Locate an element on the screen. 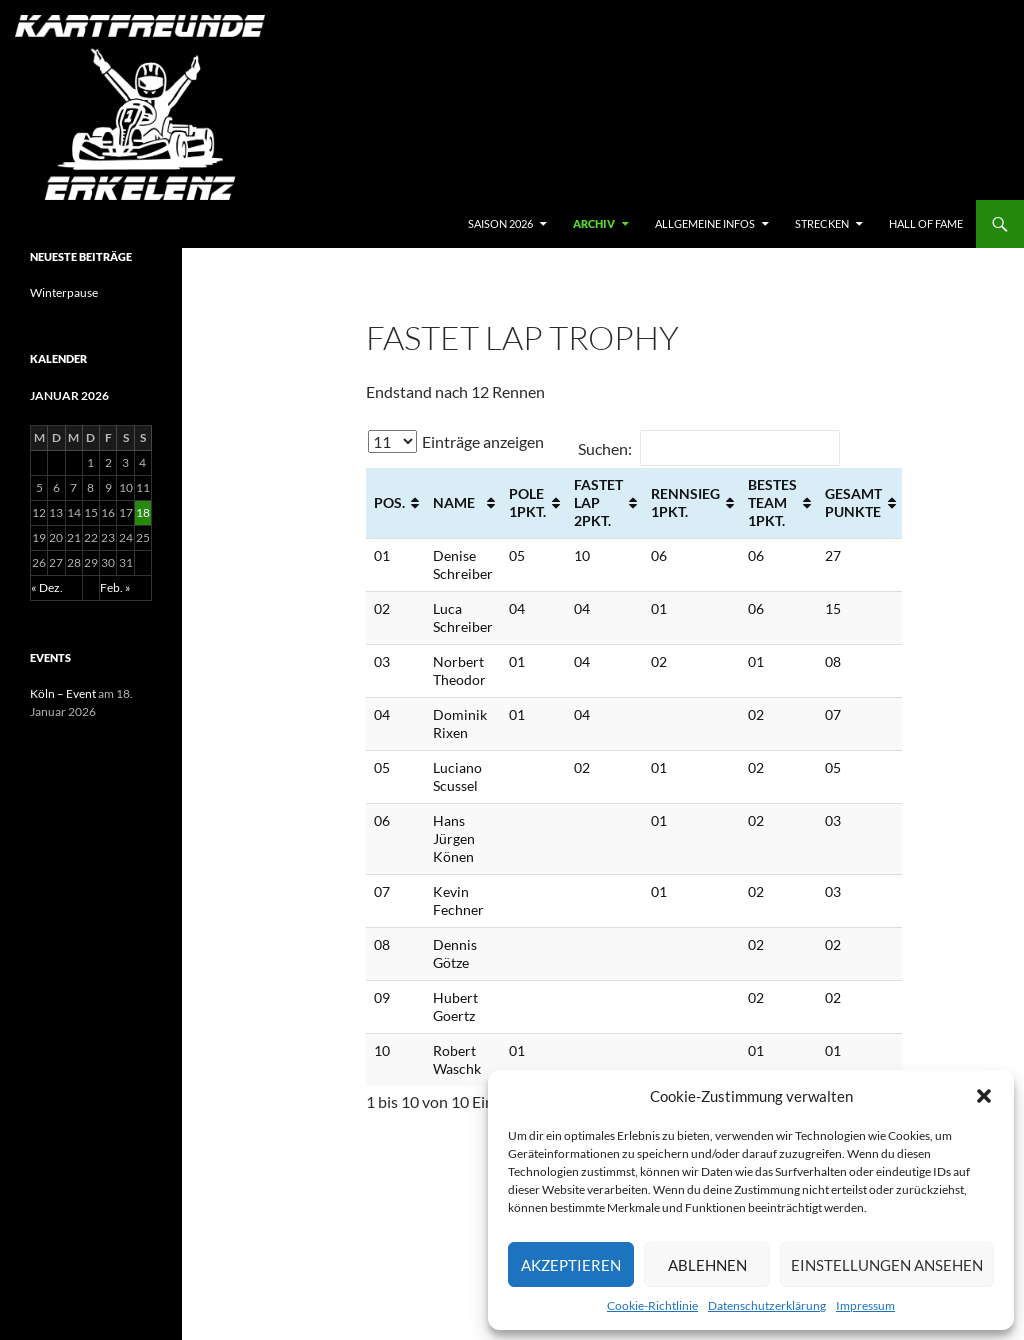 Image resolution: width=1024 pixels, height=1340 pixels. « Dez. is located at coordinates (47, 587).